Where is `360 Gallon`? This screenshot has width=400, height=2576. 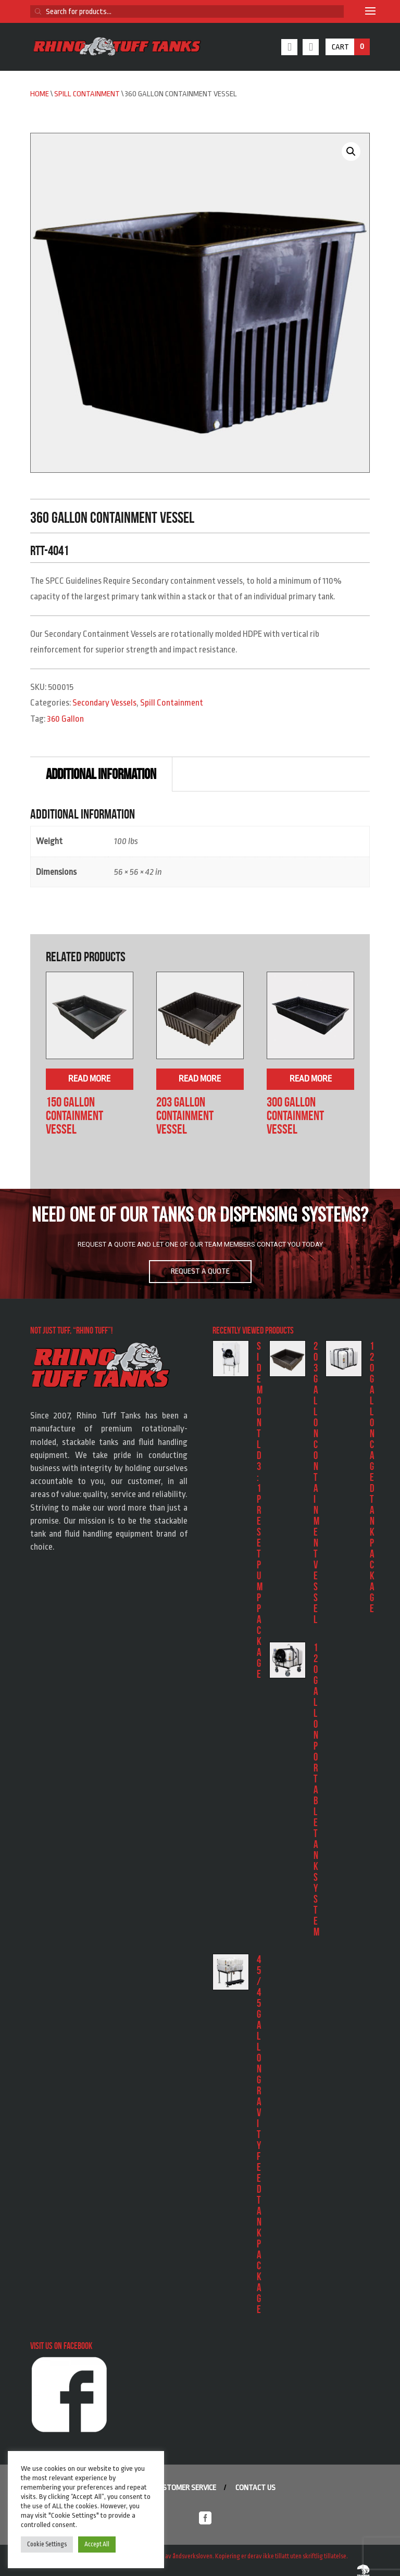
360 Gallon is located at coordinates (65, 719).